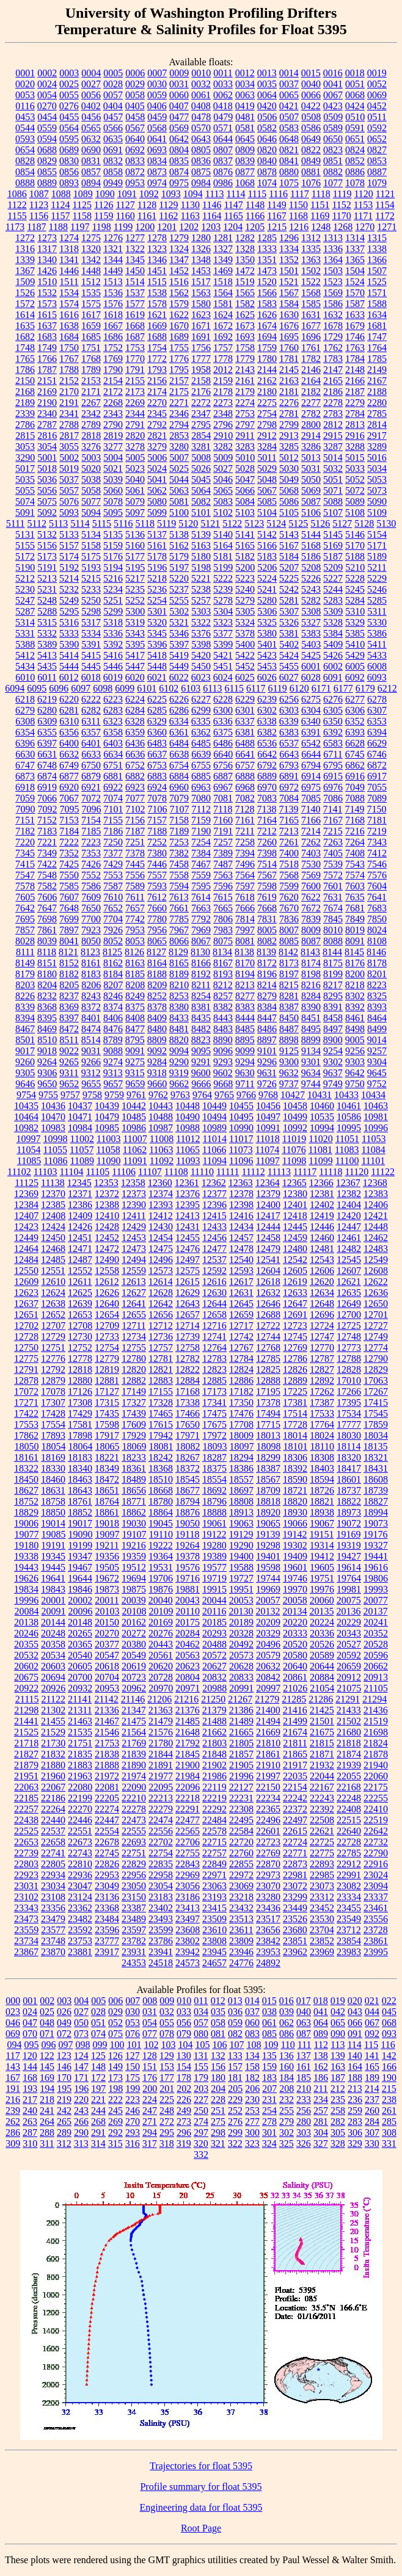  What do you see at coordinates (268, 1710) in the screenshot?
I see `21400` at bounding box center [268, 1710].